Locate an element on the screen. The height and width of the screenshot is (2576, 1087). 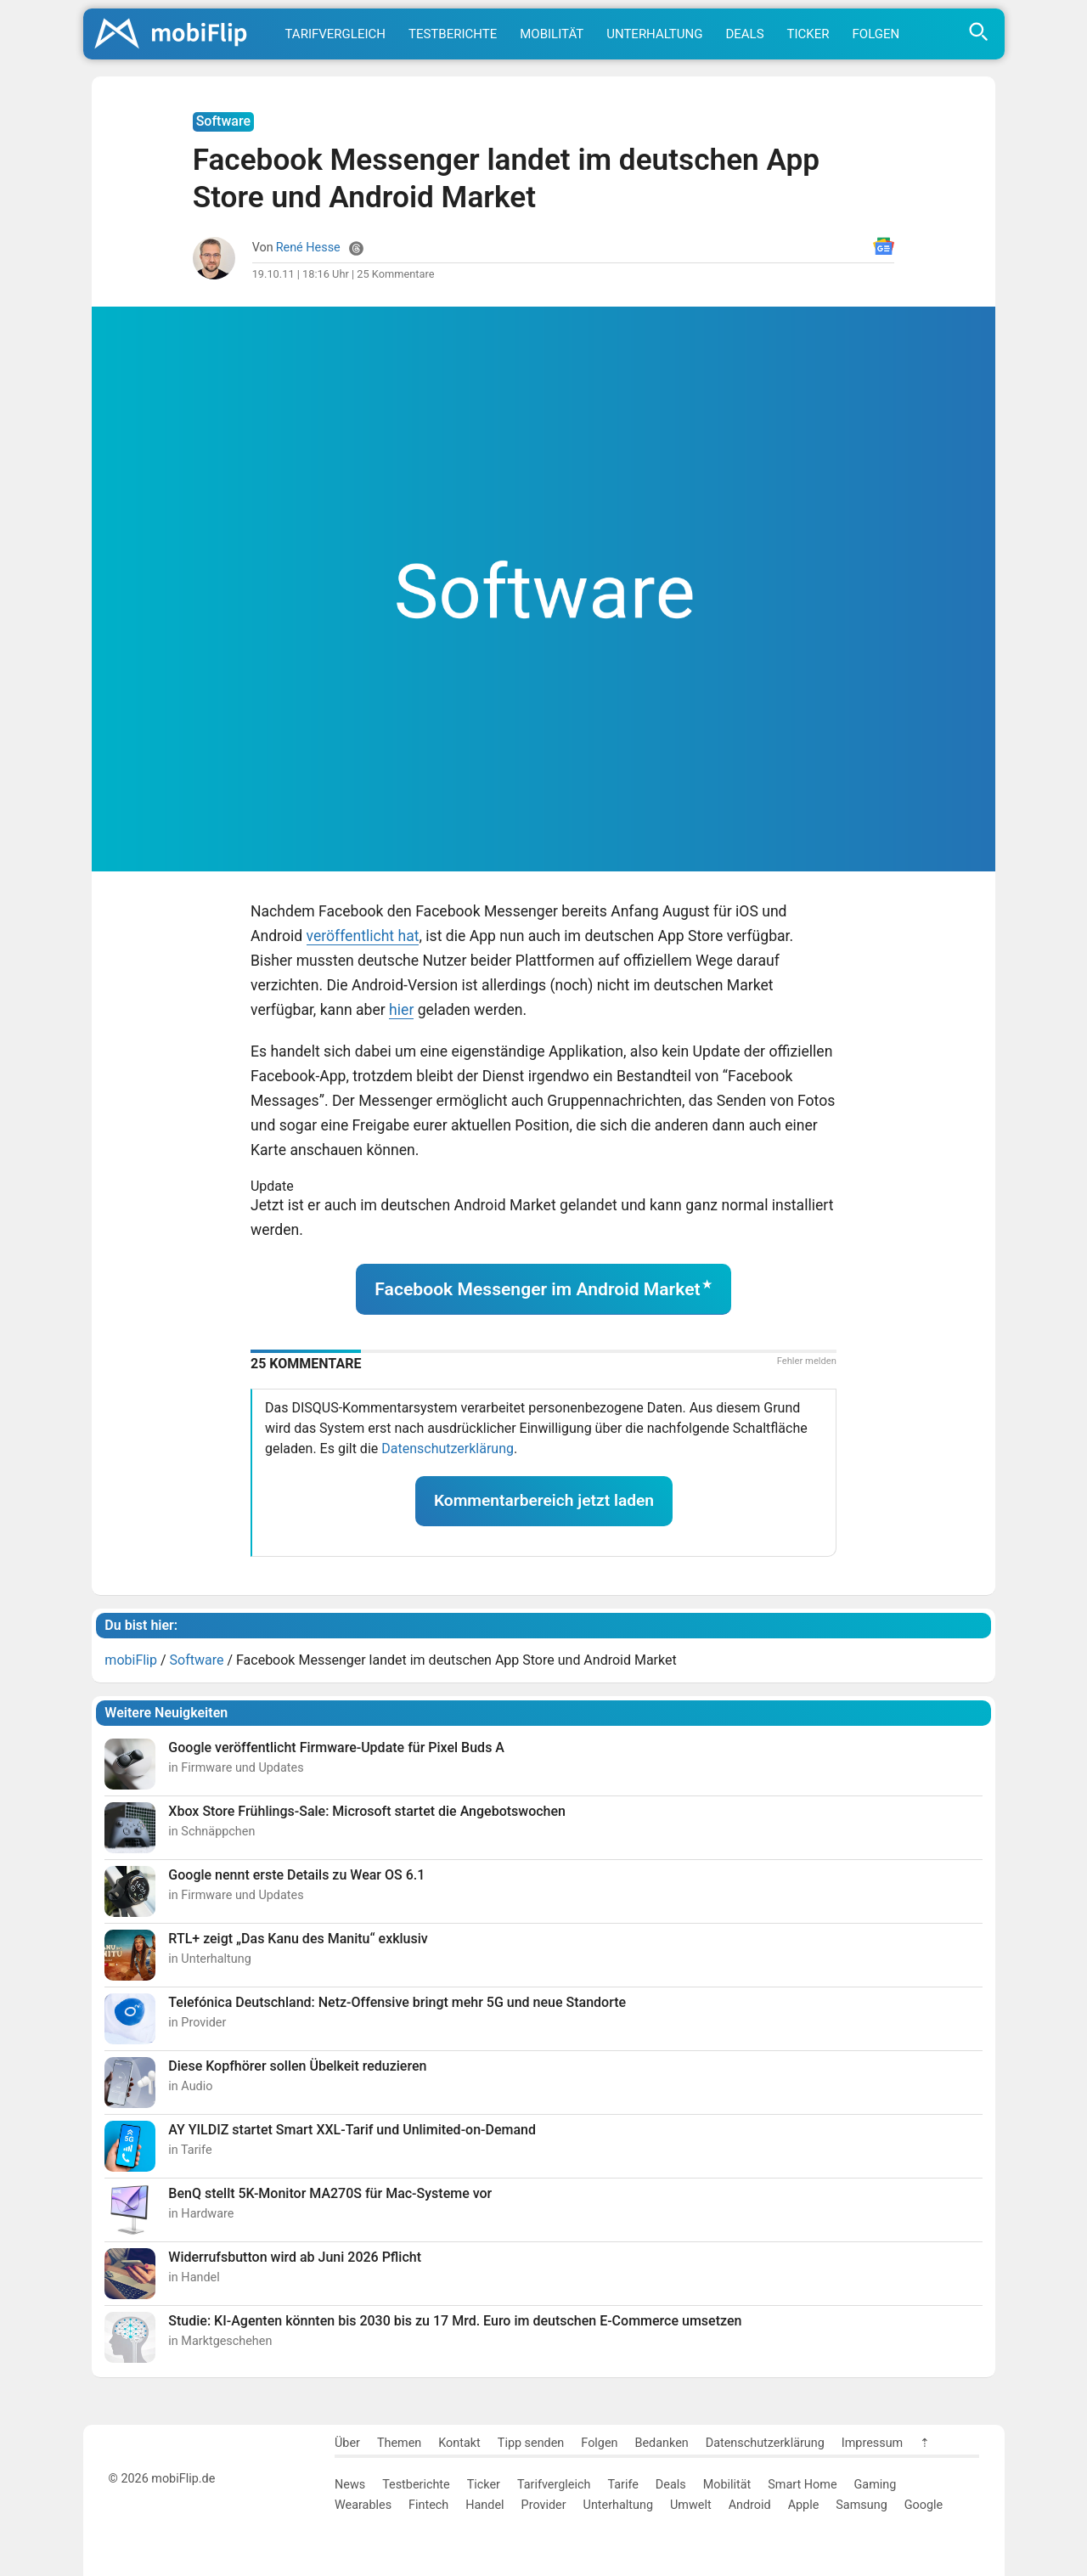
Impressum is located at coordinates (872, 2443).